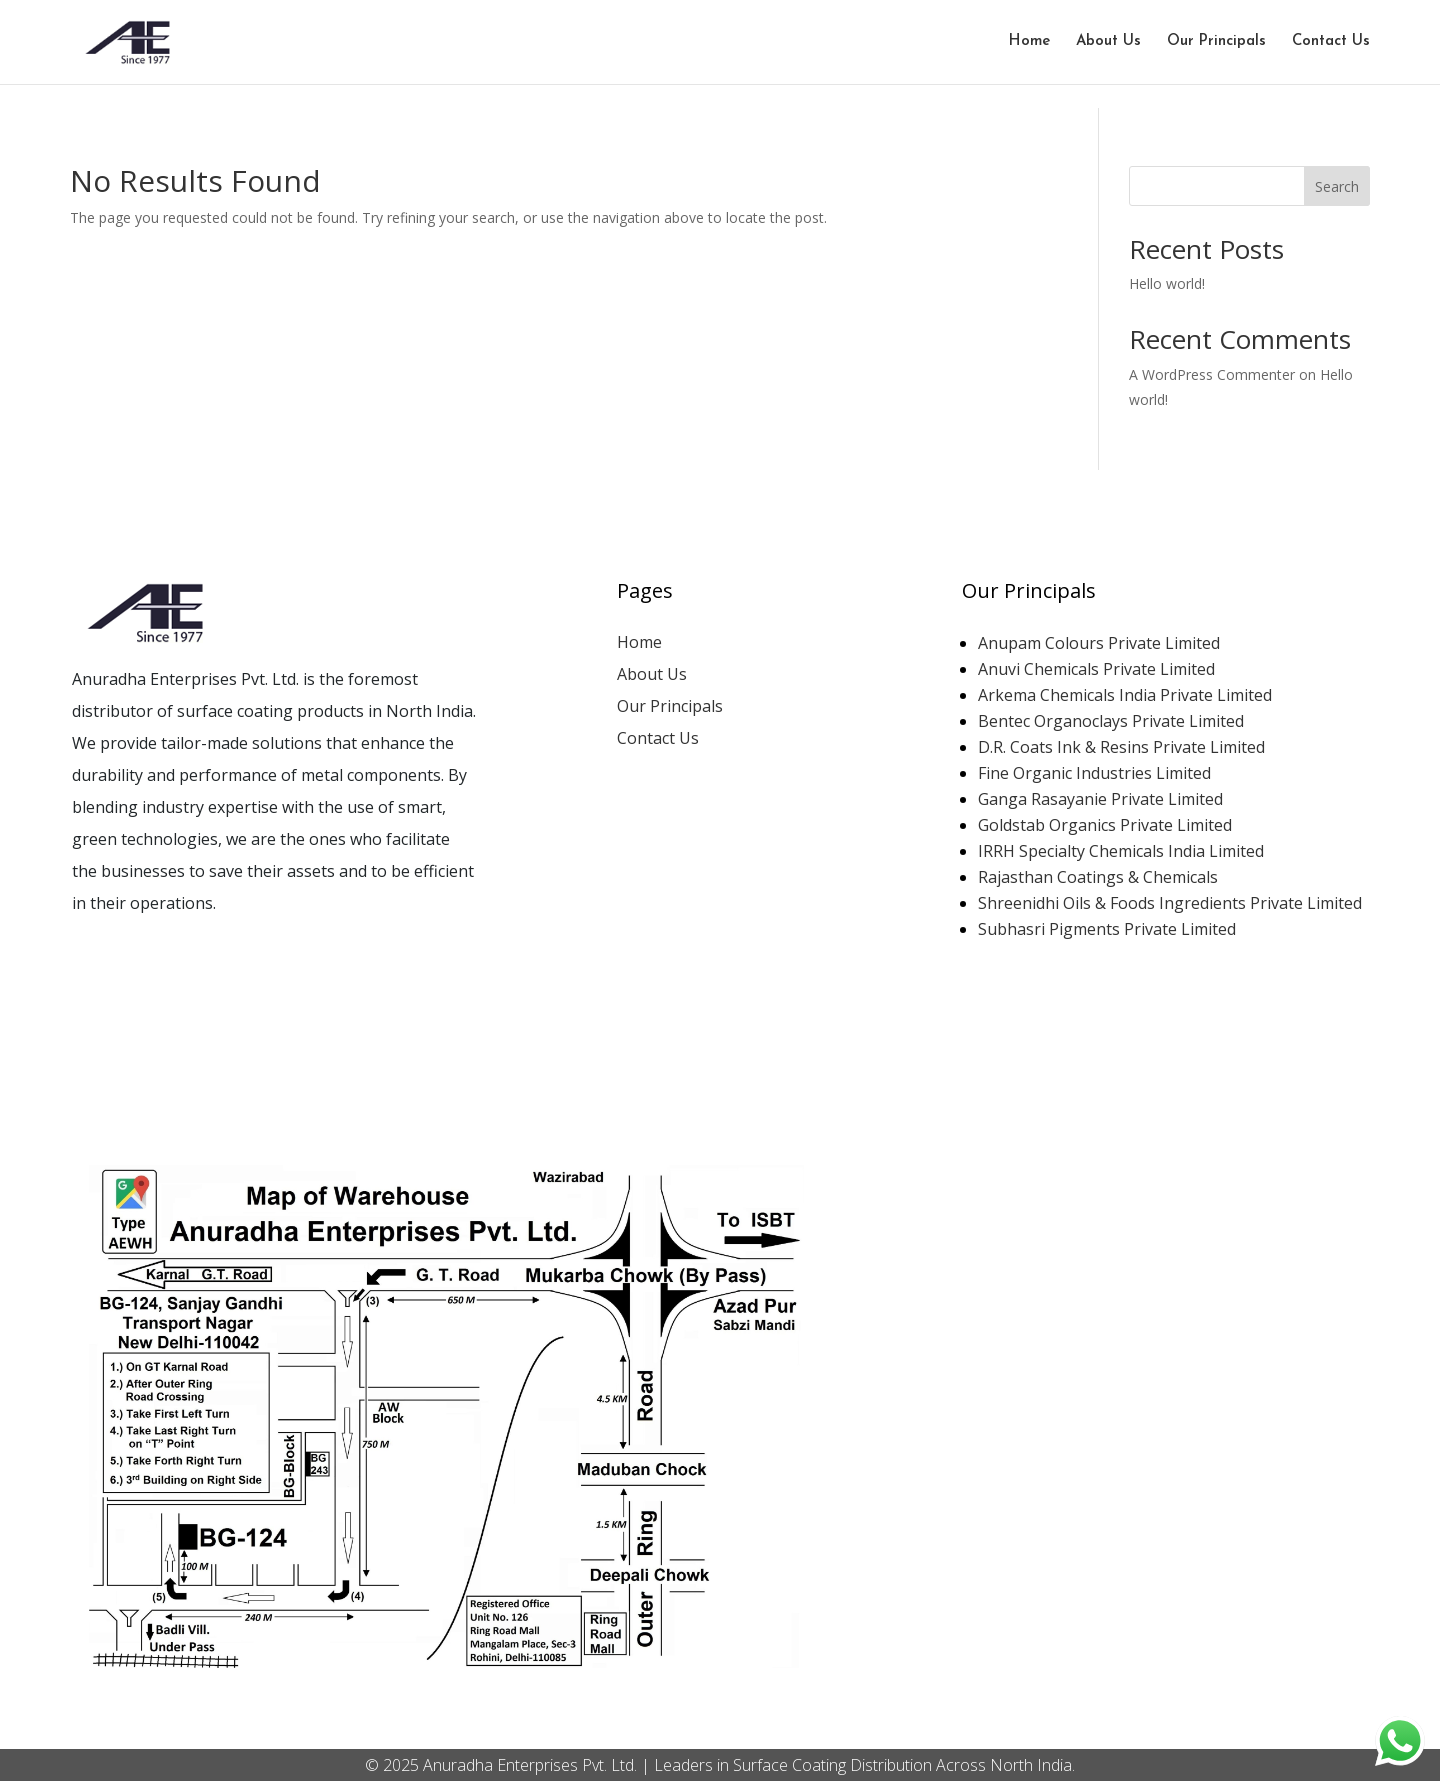  I want to click on Anupam Colours, so click(1101, 643).